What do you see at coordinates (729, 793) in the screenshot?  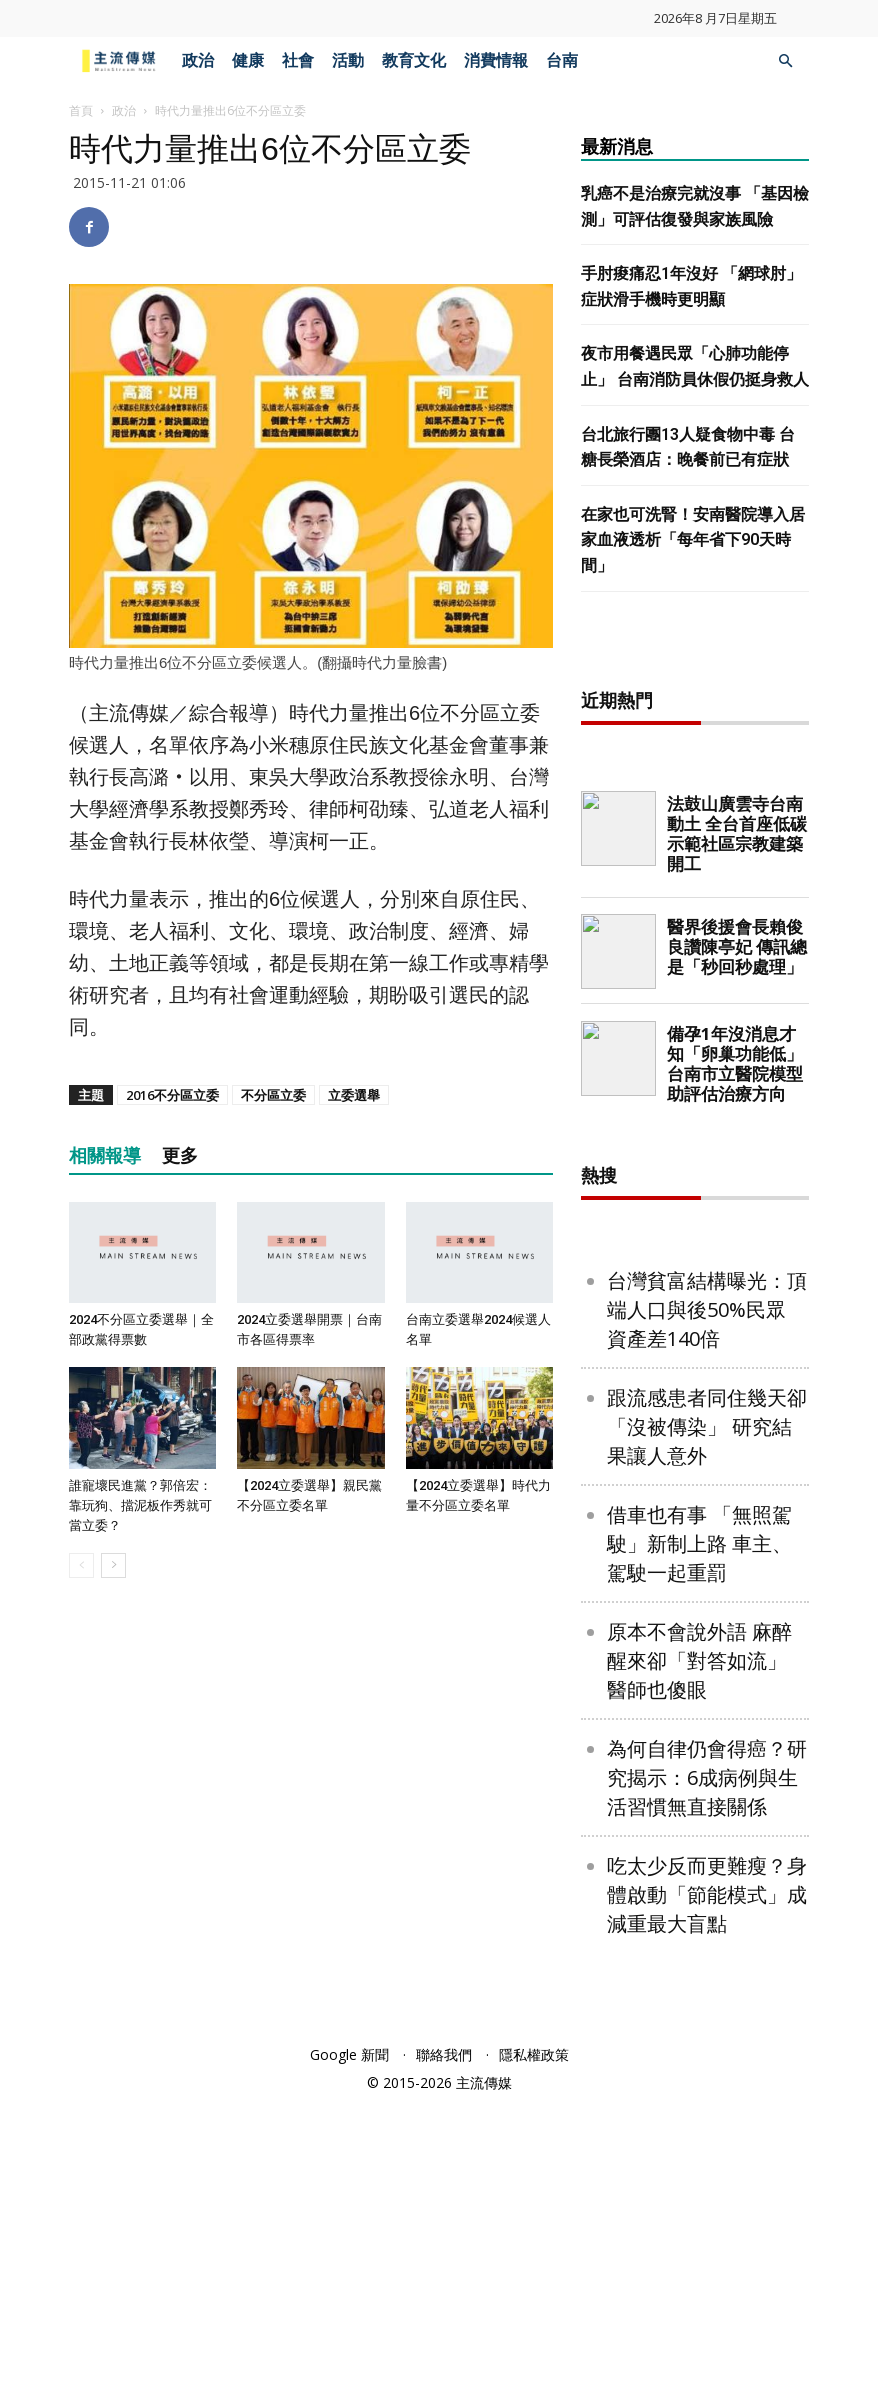 I see `[Advertisement]` at bounding box center [729, 793].